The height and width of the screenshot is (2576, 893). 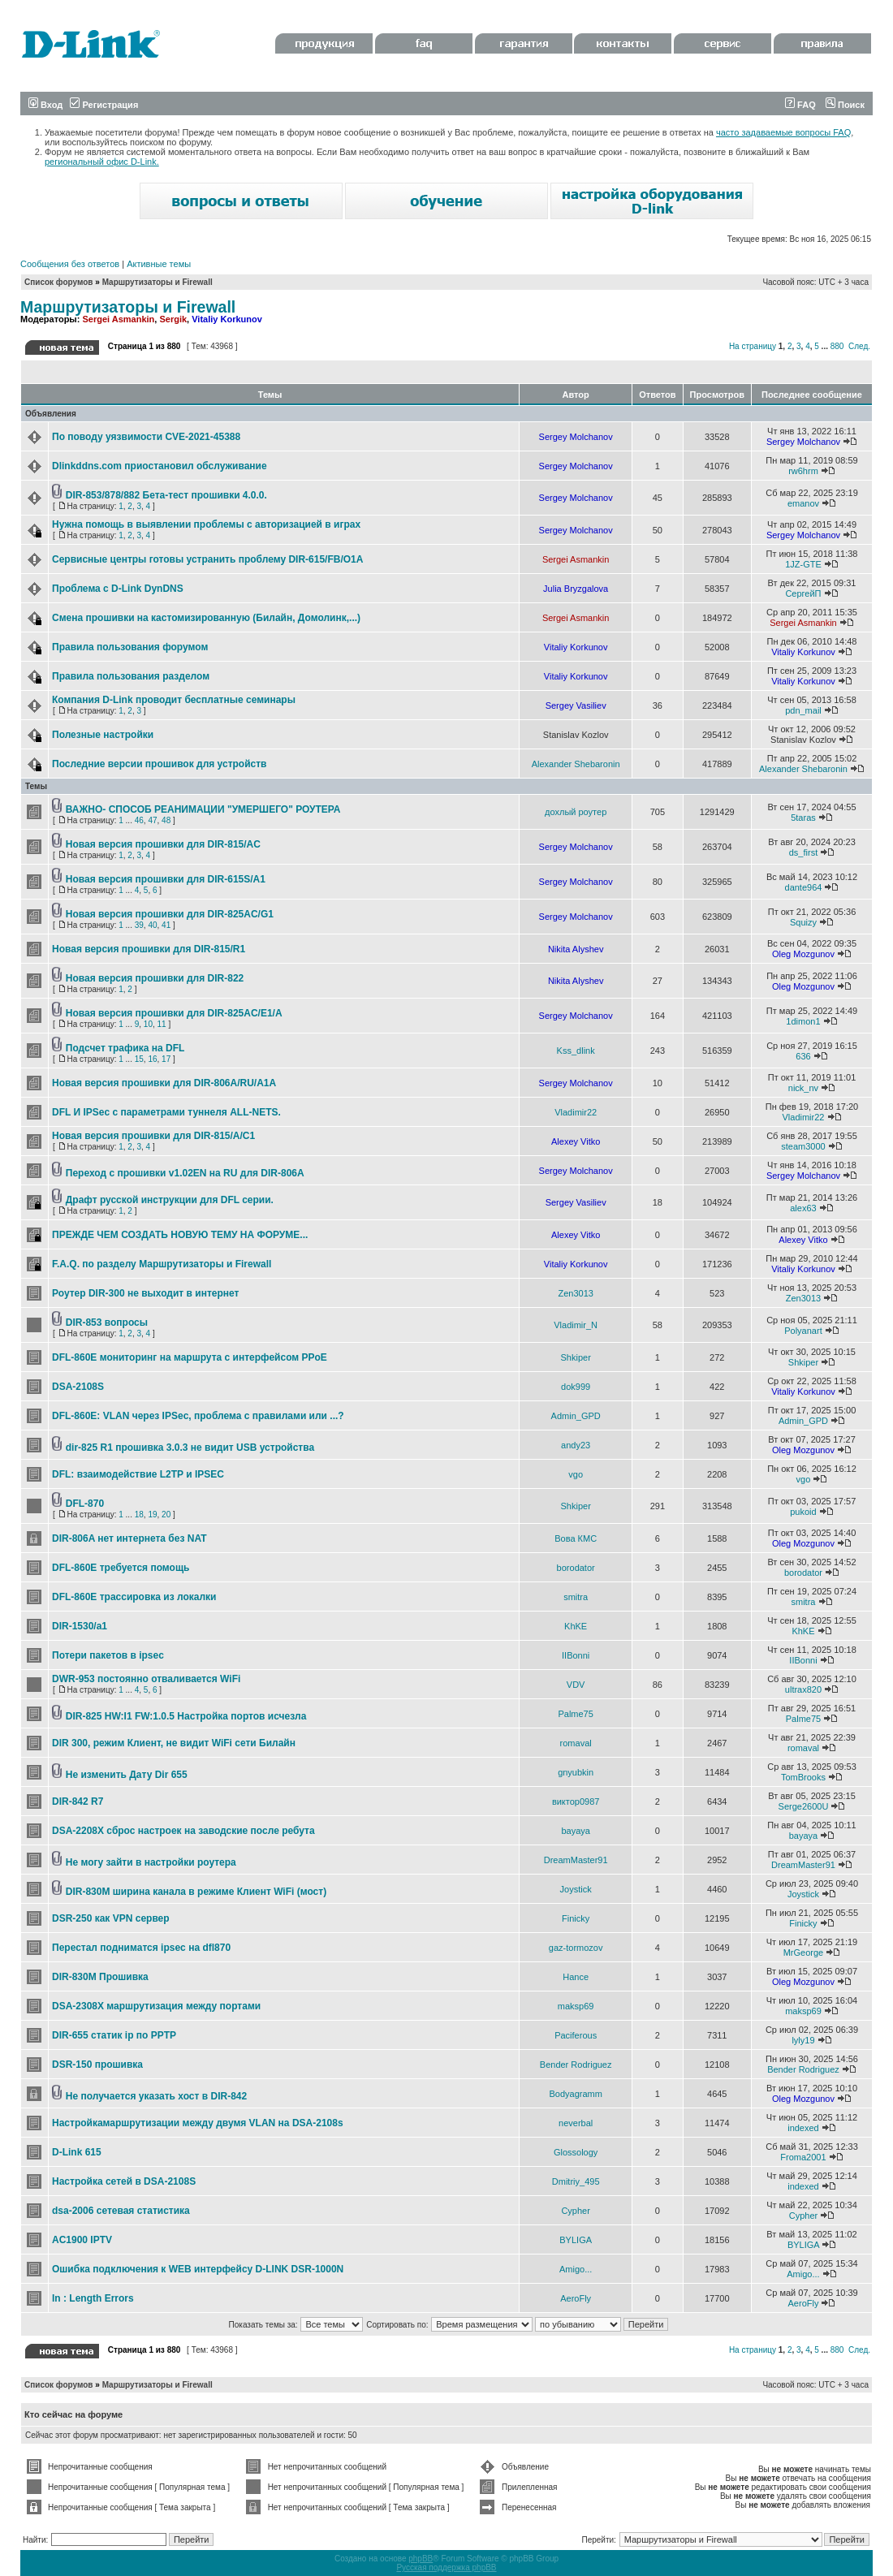 I want to click on 1JZ-GTE, so click(x=803, y=564).